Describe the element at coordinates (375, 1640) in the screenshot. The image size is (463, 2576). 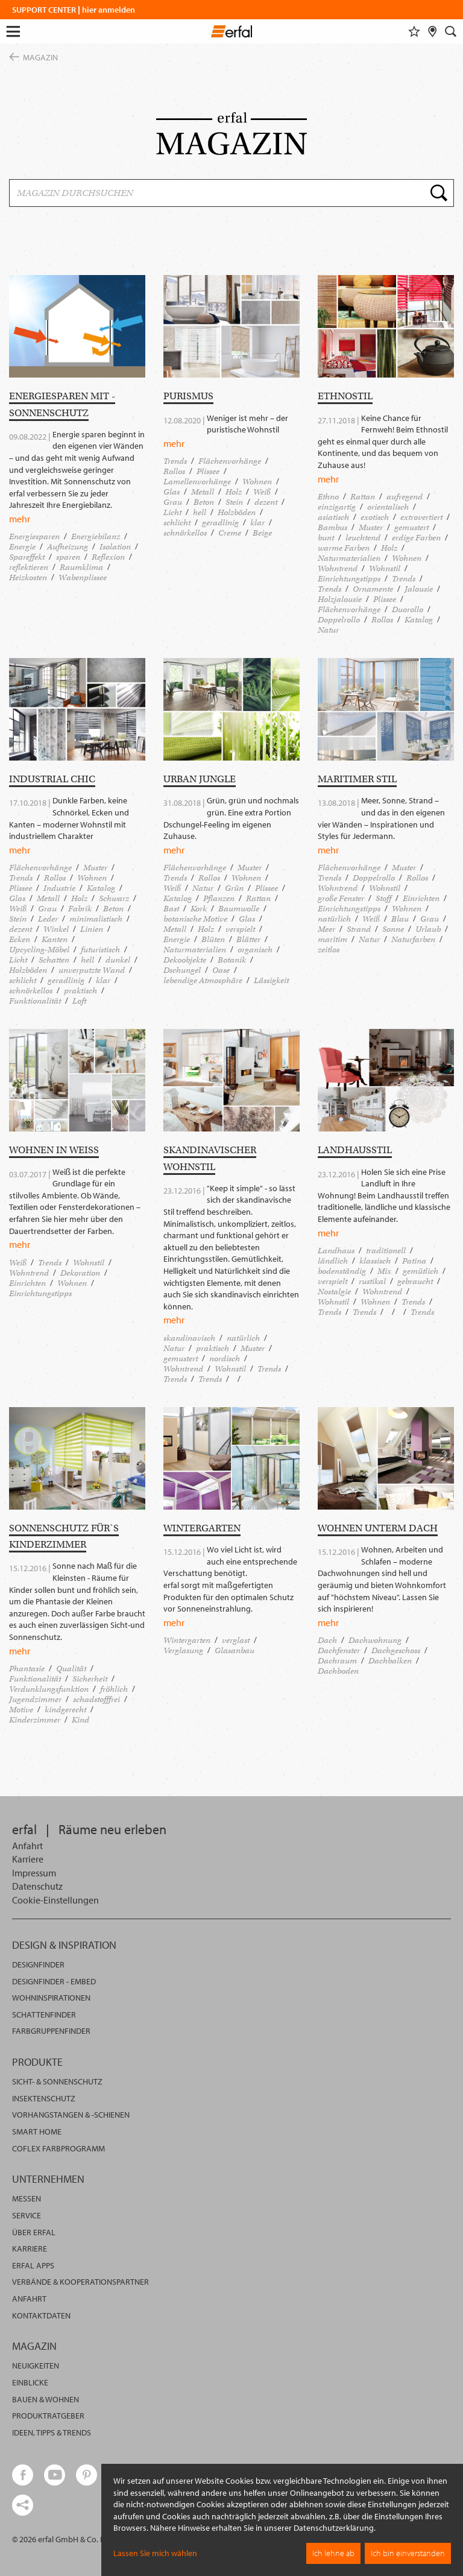
I see `Dachwohnung` at that location.